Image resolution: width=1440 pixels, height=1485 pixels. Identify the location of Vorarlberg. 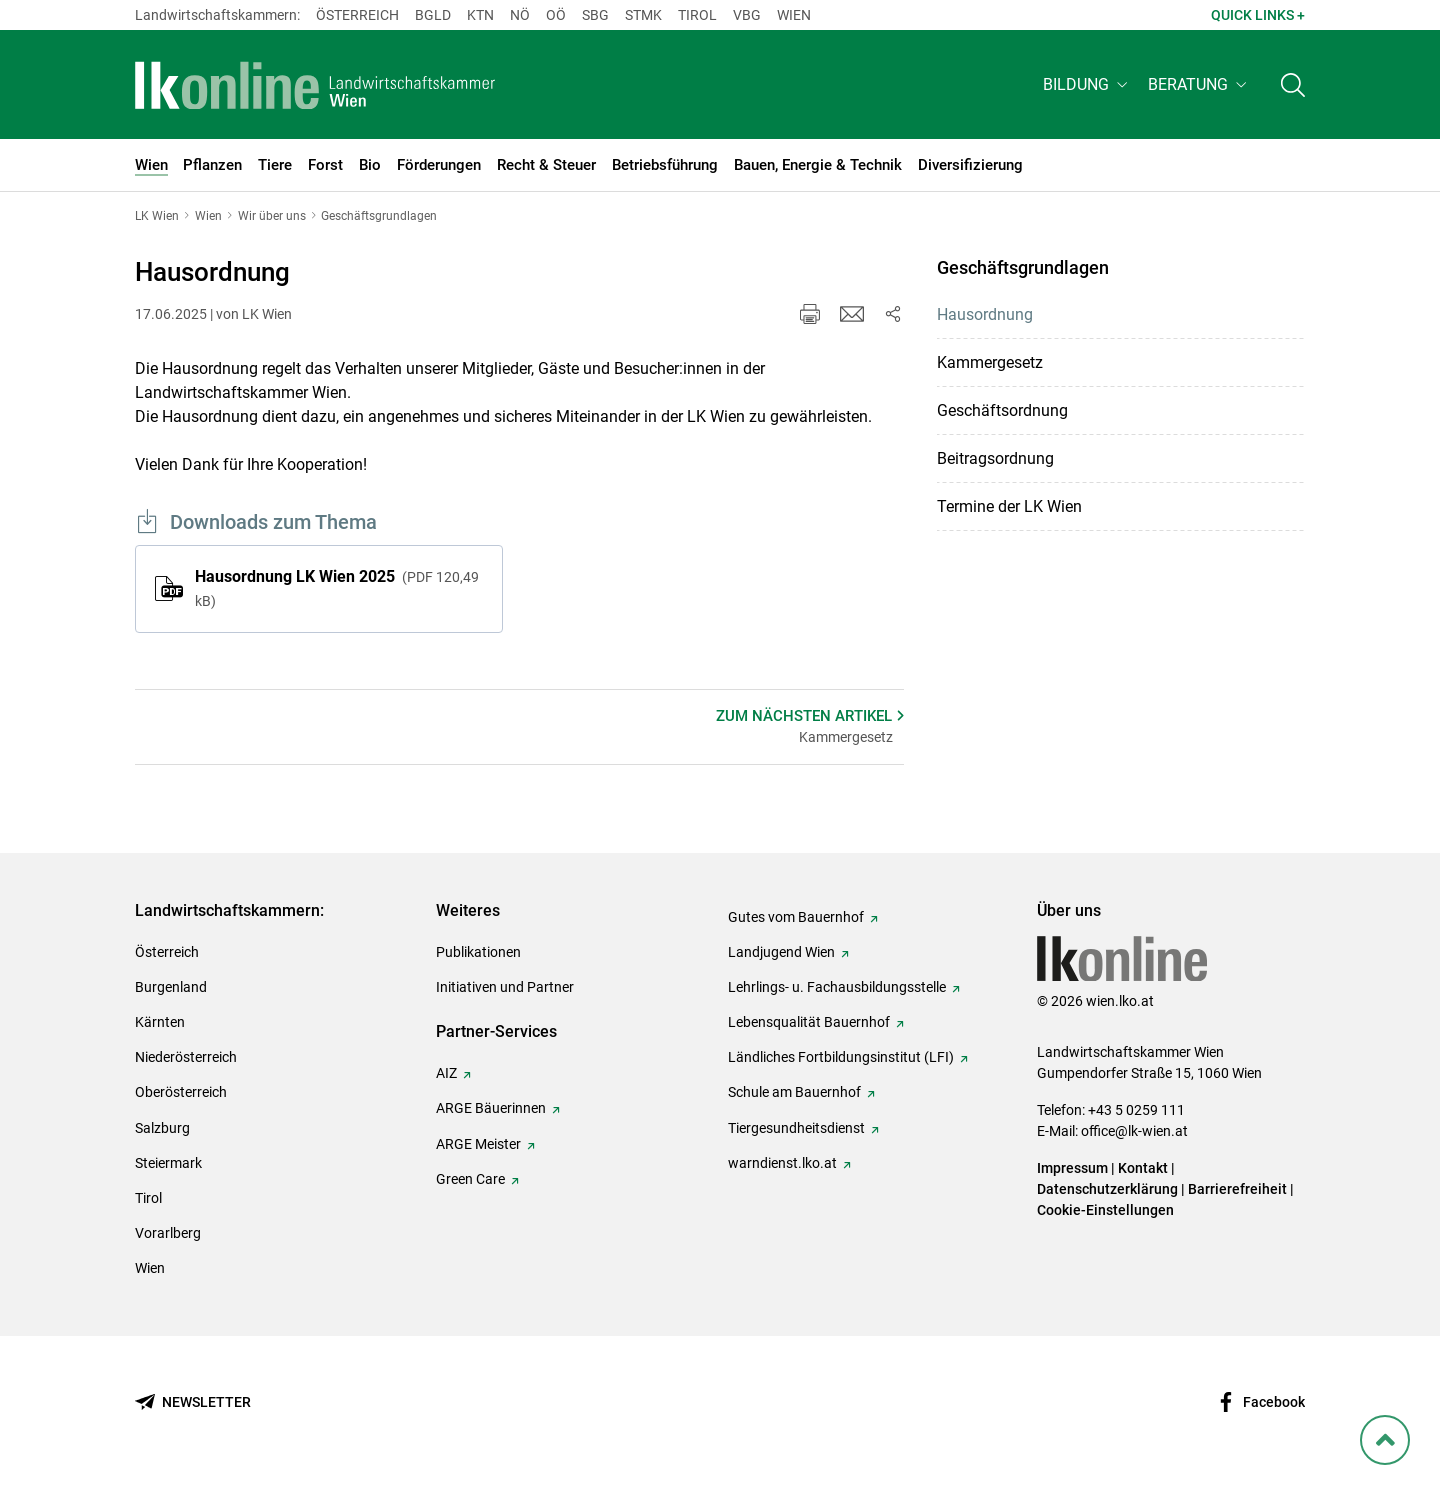
(168, 1233).